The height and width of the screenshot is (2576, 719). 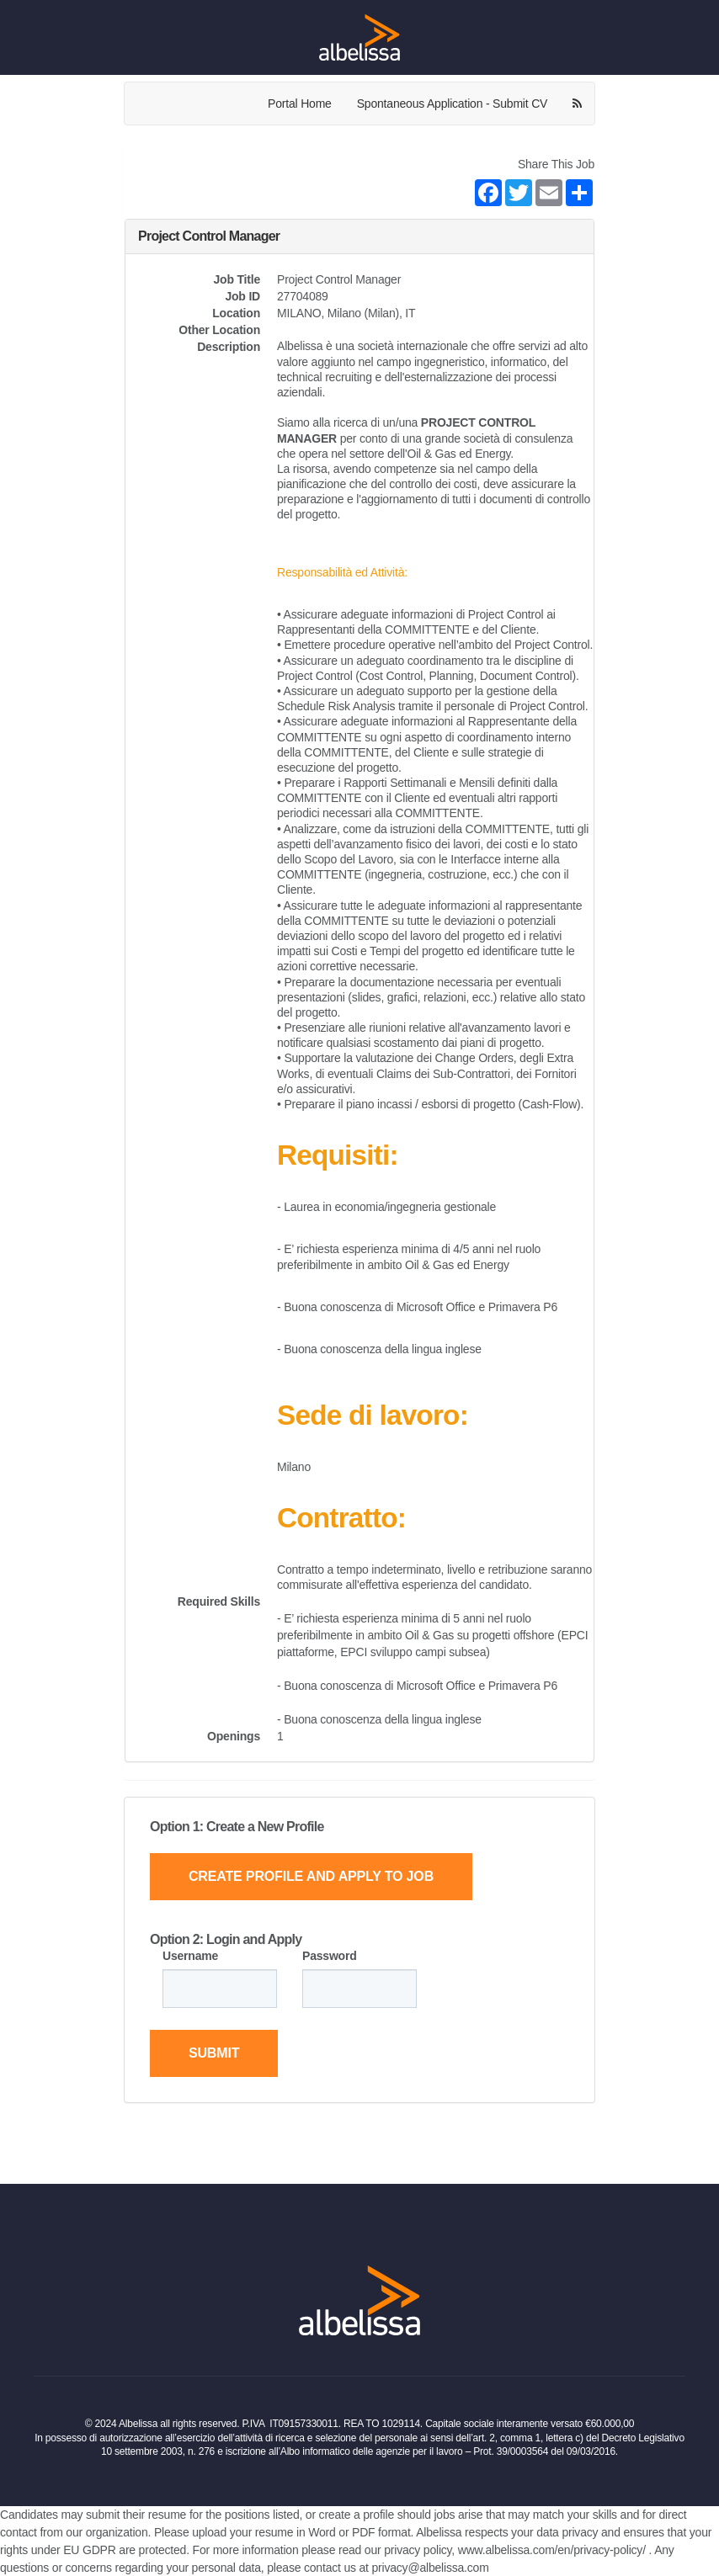 What do you see at coordinates (311, 1876) in the screenshot?
I see `Create Profile and Apply to Job` at bounding box center [311, 1876].